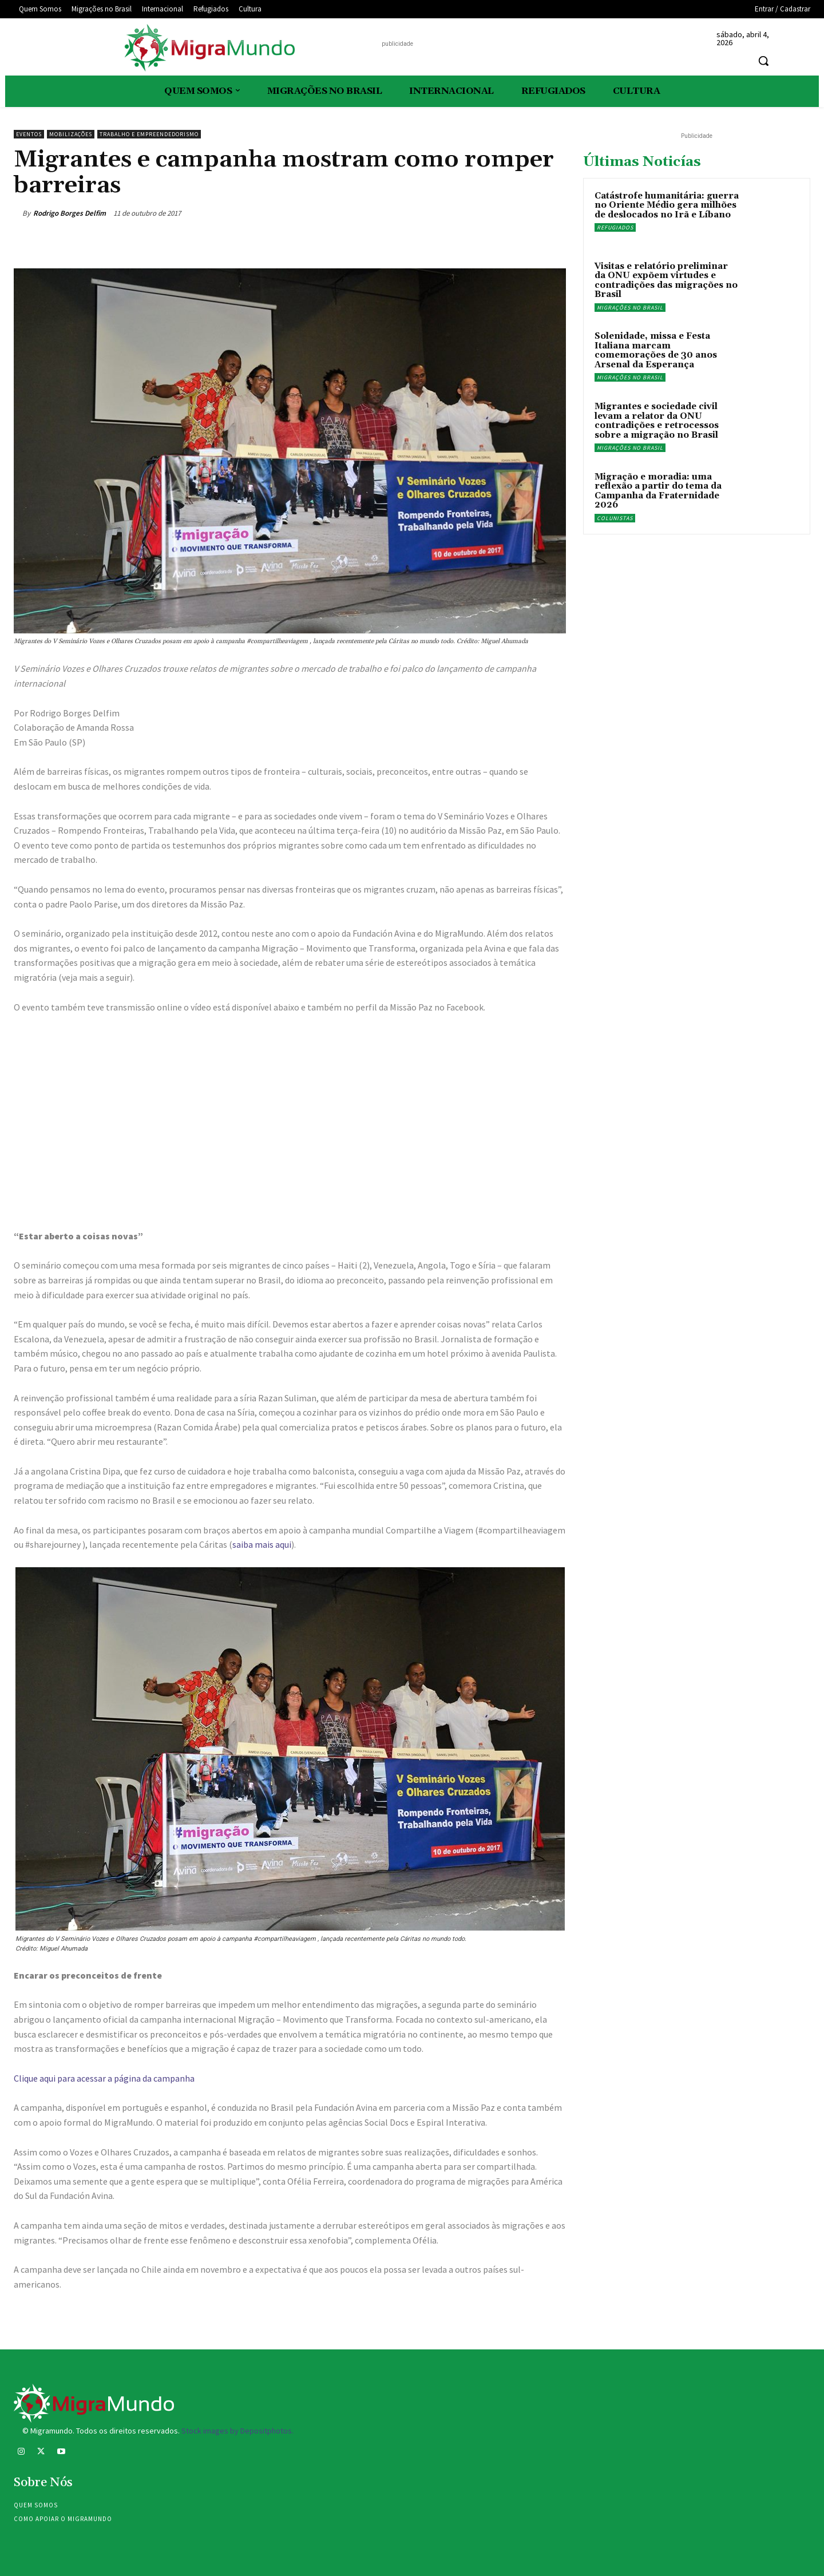 The image size is (824, 2576). Describe the element at coordinates (29, 134) in the screenshot. I see `eventos` at that location.